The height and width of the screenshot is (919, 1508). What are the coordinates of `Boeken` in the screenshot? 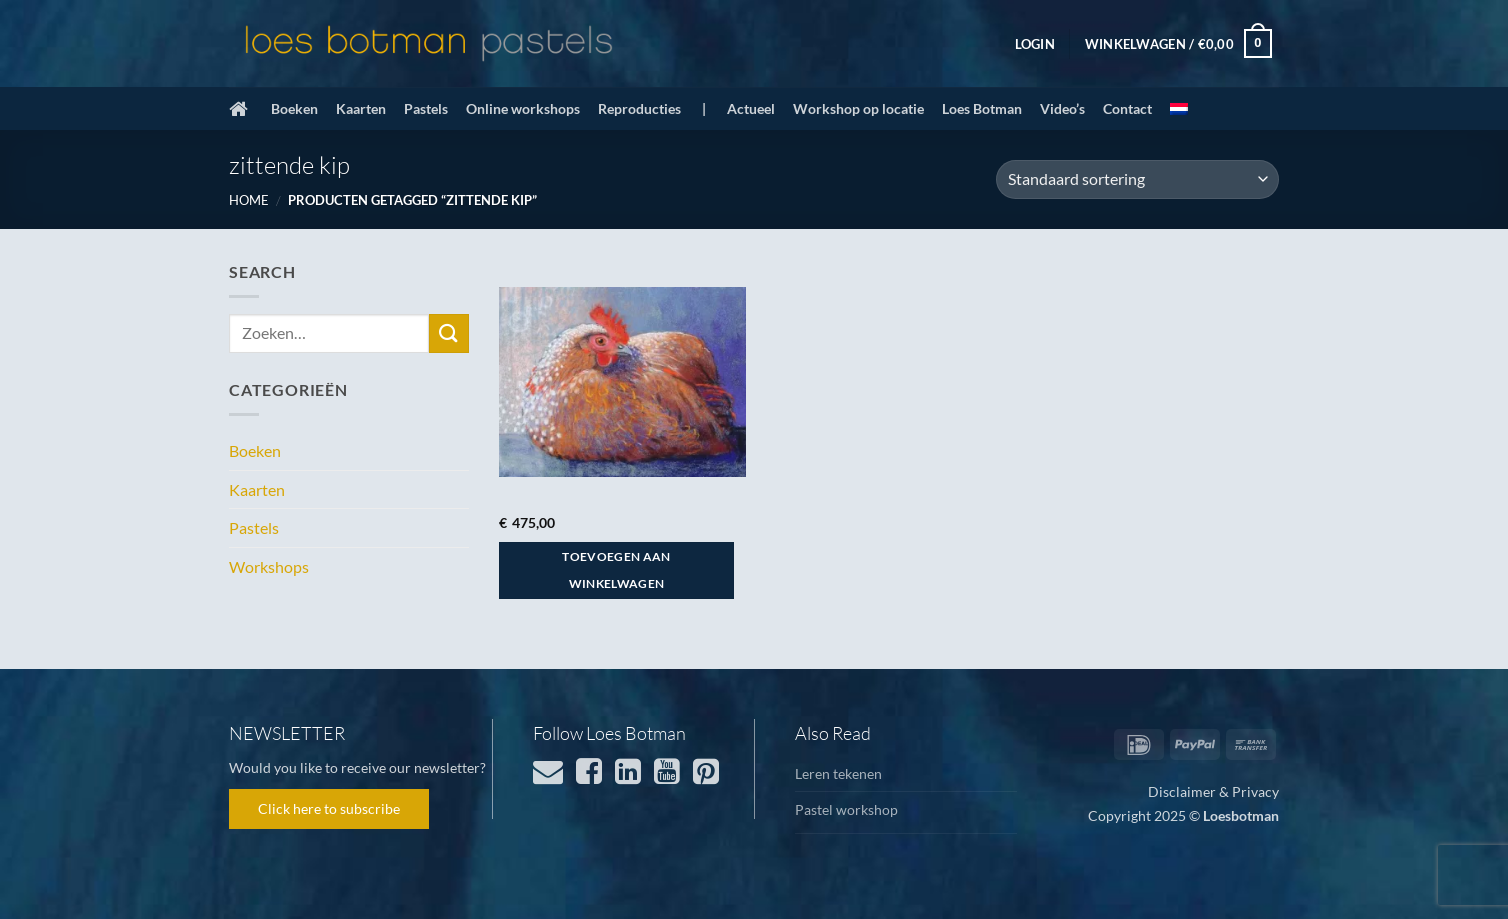 It's located at (294, 108).